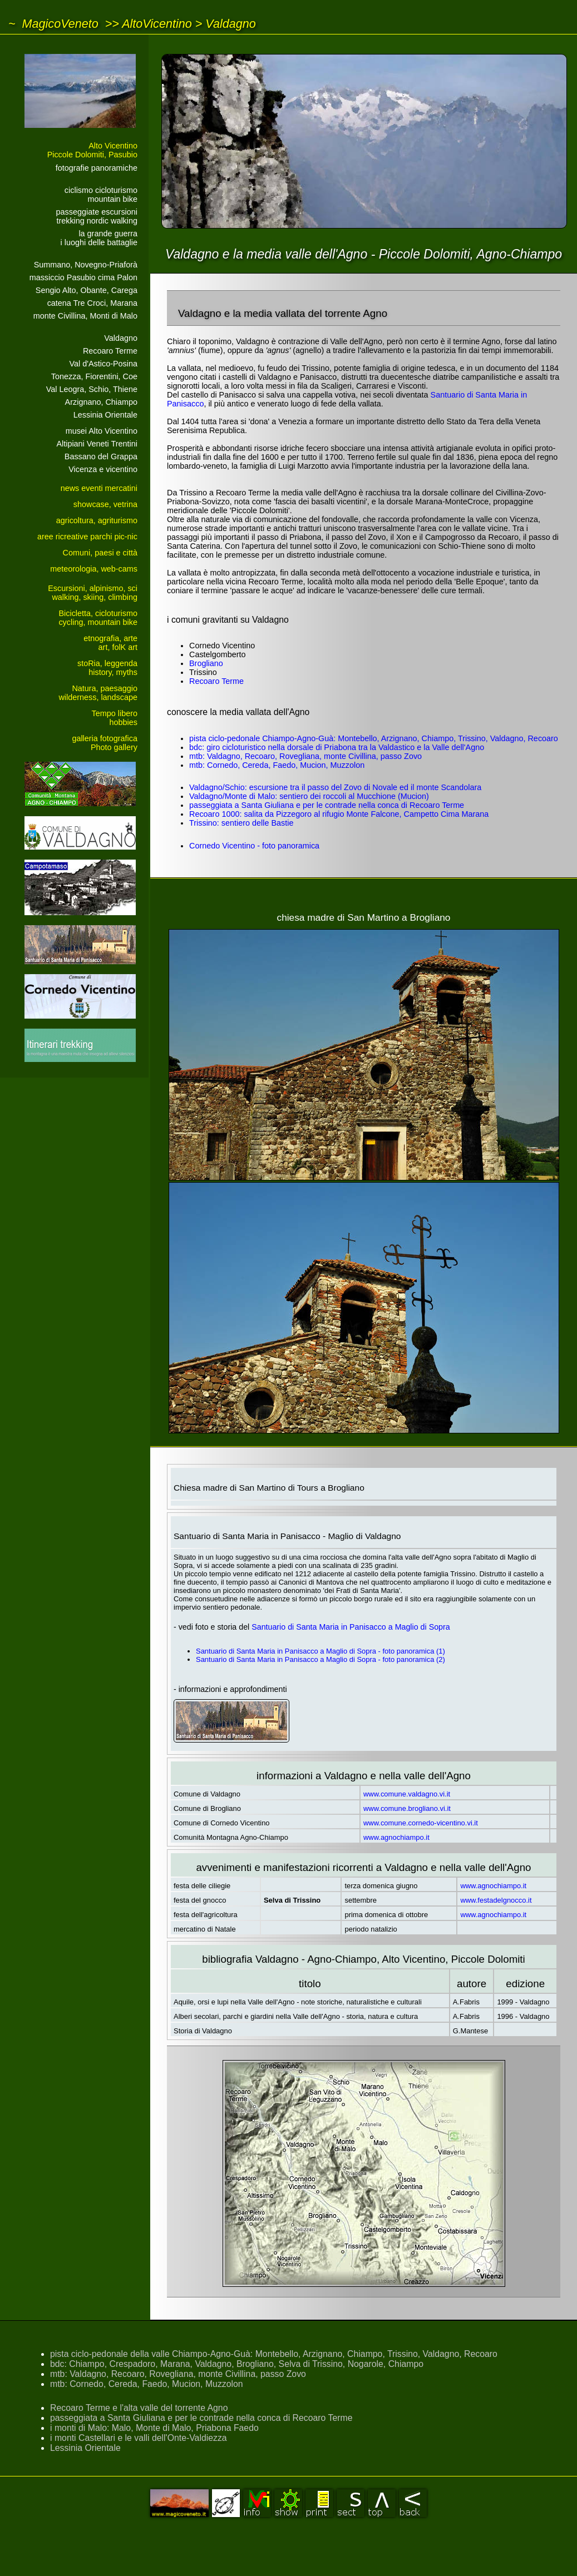 This screenshot has width=577, height=2576. Describe the element at coordinates (105, 414) in the screenshot. I see `Lessinia Orientale` at that location.